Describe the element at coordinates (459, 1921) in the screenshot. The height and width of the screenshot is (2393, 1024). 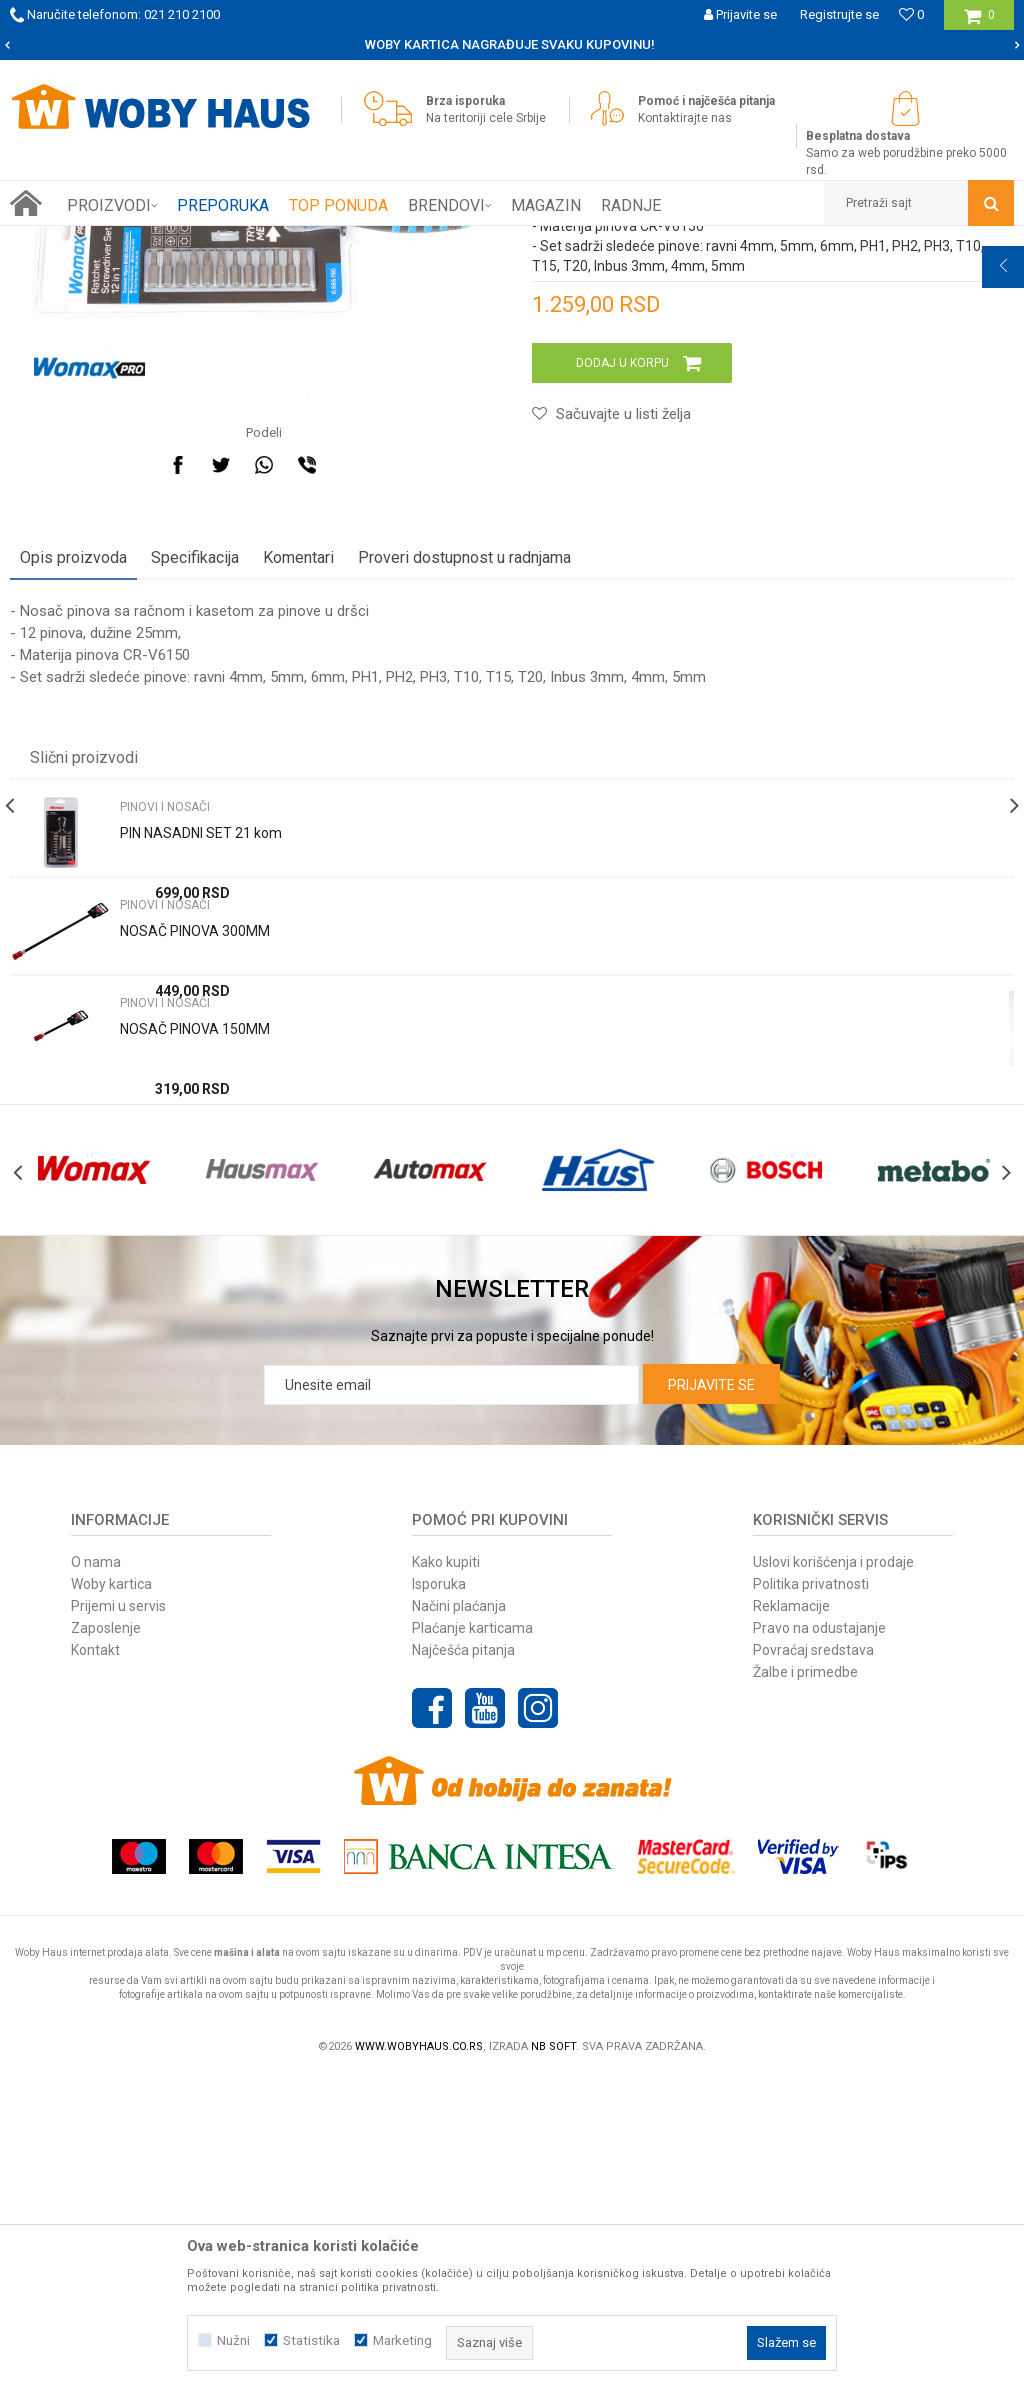
I see `Načini plaćanja` at that location.